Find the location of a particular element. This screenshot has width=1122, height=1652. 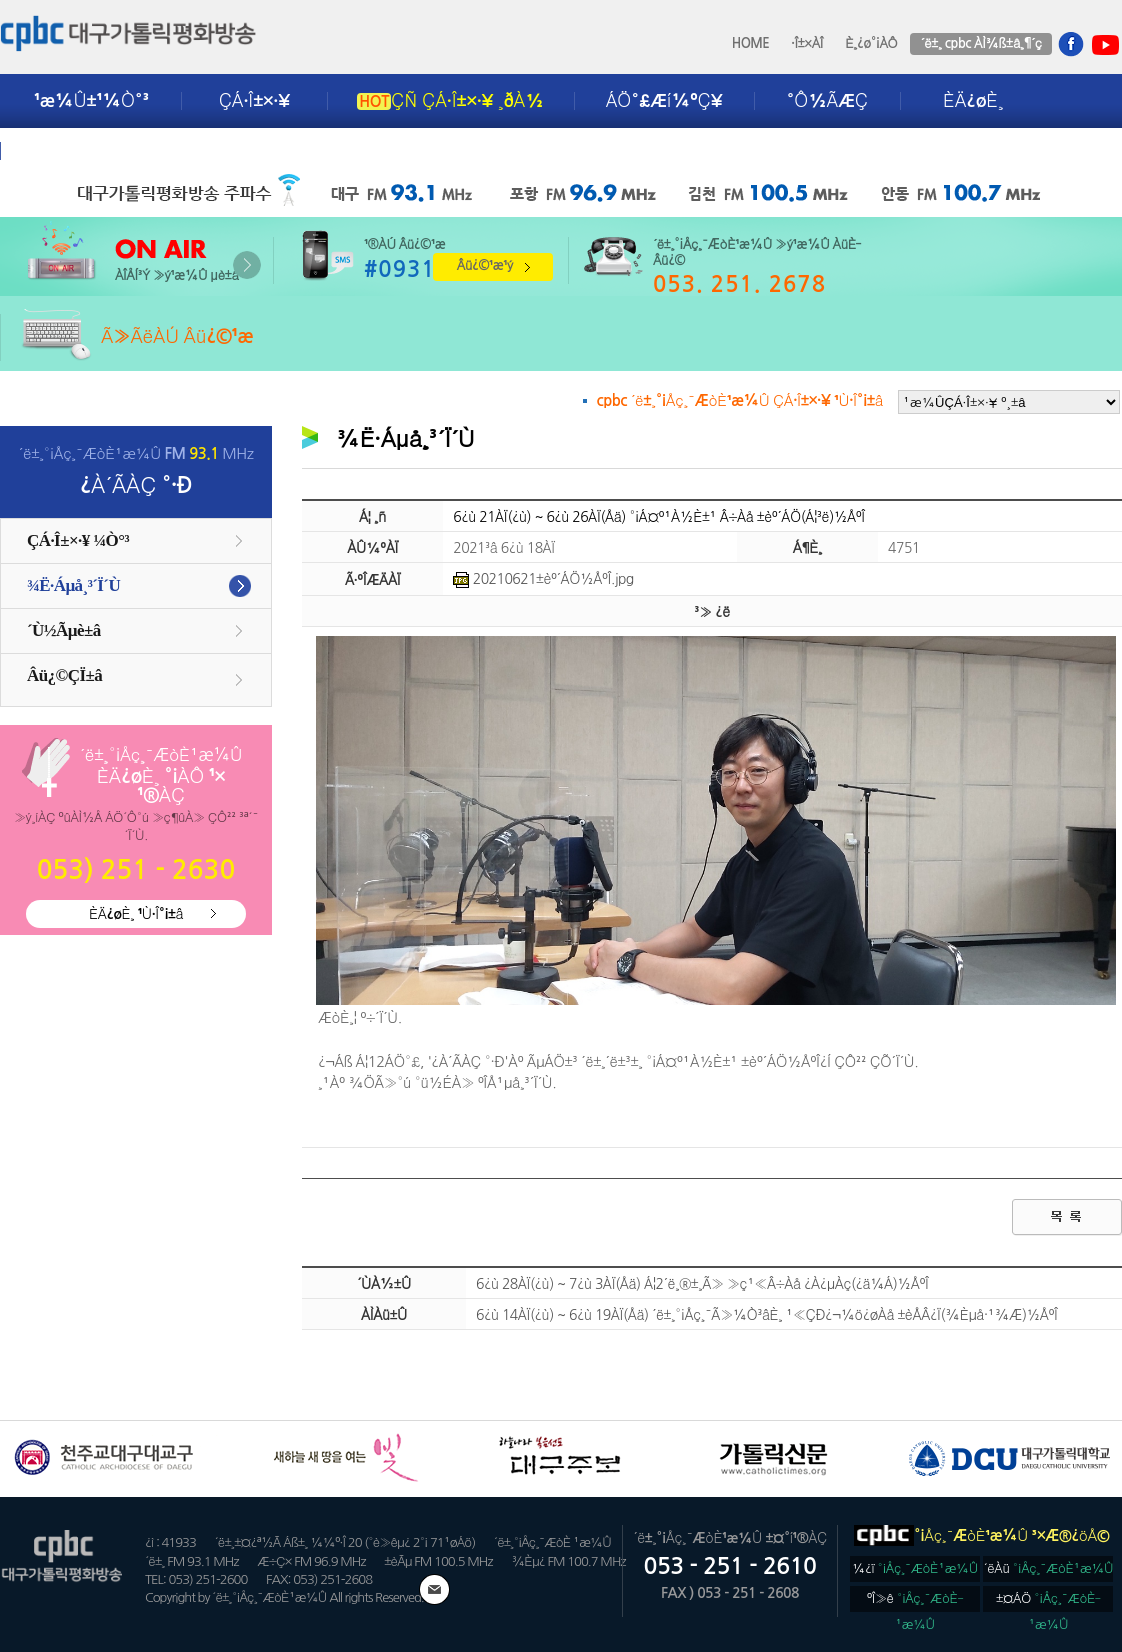

6¿ù 28ÀÏ(¿ù) ~ 7¿ù 3ÀÏ(Åä) Á¦2´ë¸®±¸Ã» »ç¹«Â÷Àå ¿À¿µÀç(¿ä¼Á)½ÅºÎ is located at coordinates (702, 1284).